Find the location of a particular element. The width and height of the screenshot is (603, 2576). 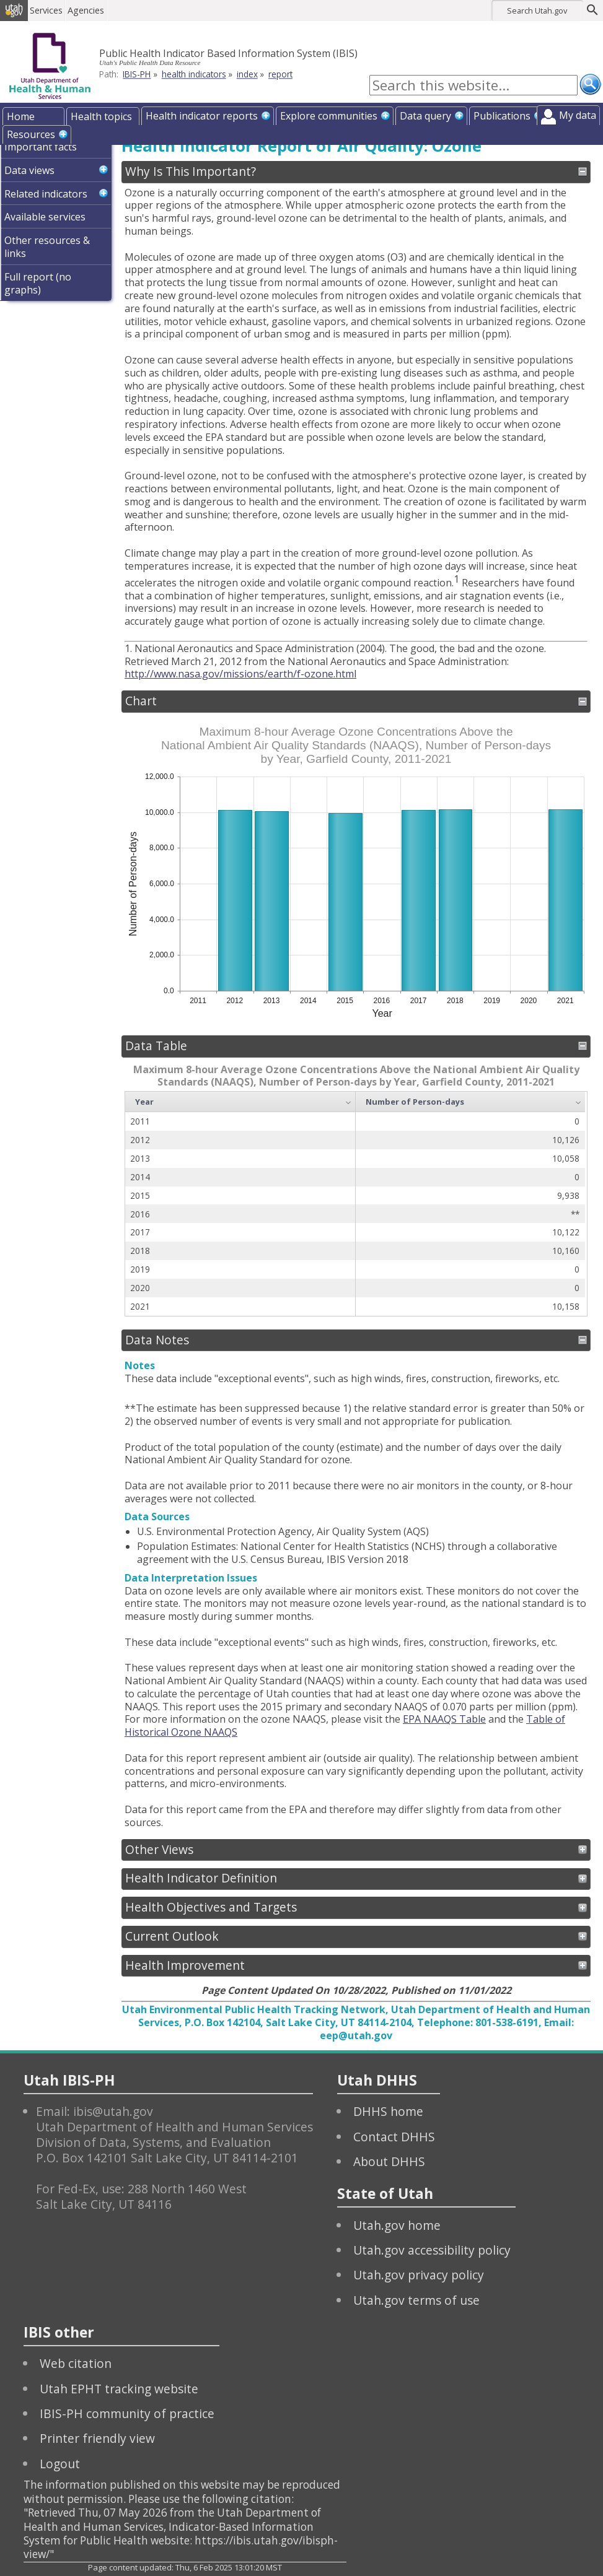

[grid] is located at coordinates (355, 1204).